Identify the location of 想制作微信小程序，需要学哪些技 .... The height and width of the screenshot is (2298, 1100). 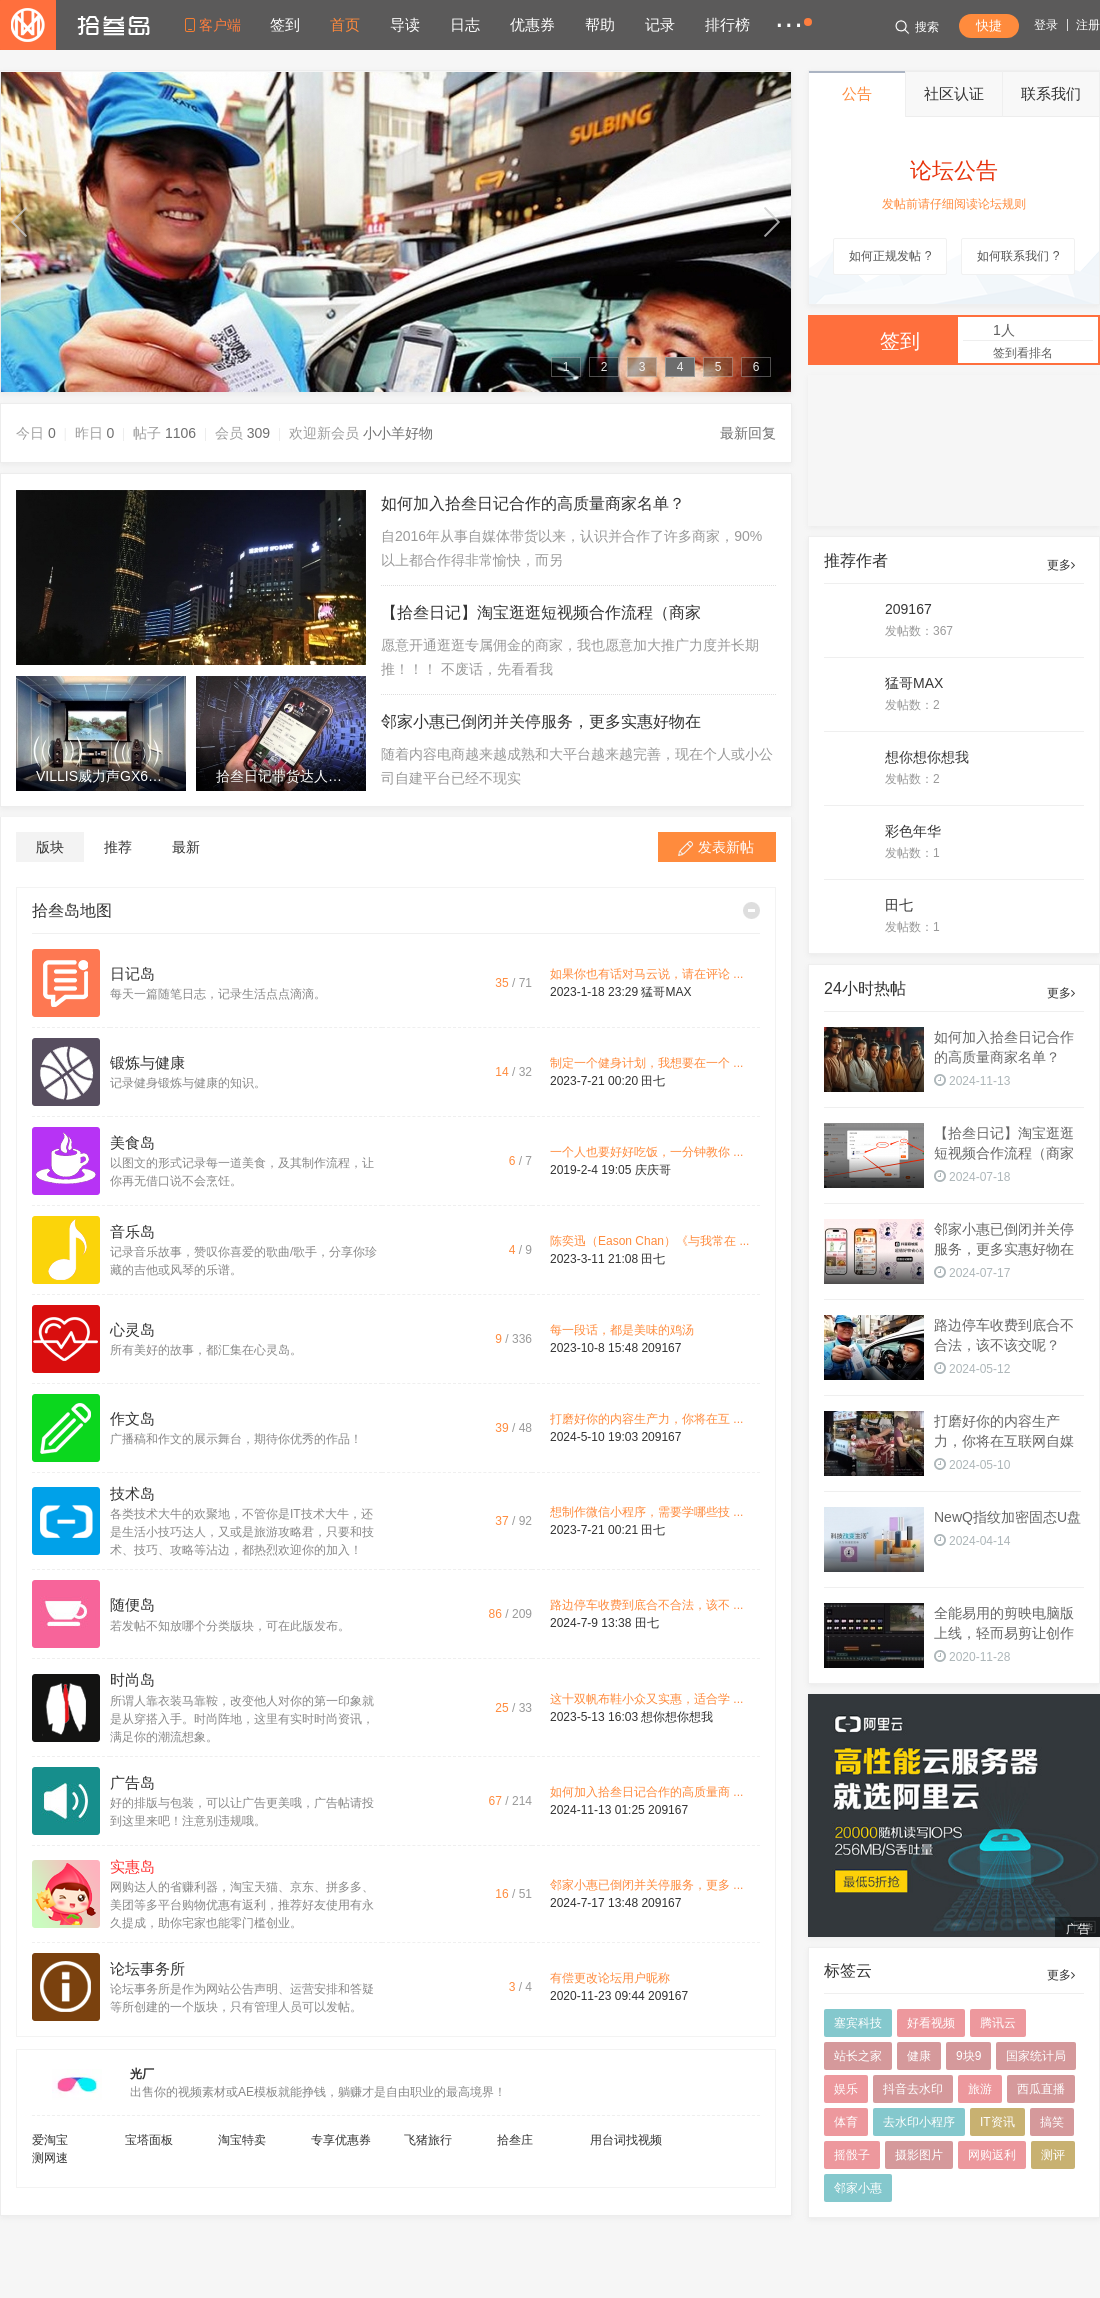
(646, 1512).